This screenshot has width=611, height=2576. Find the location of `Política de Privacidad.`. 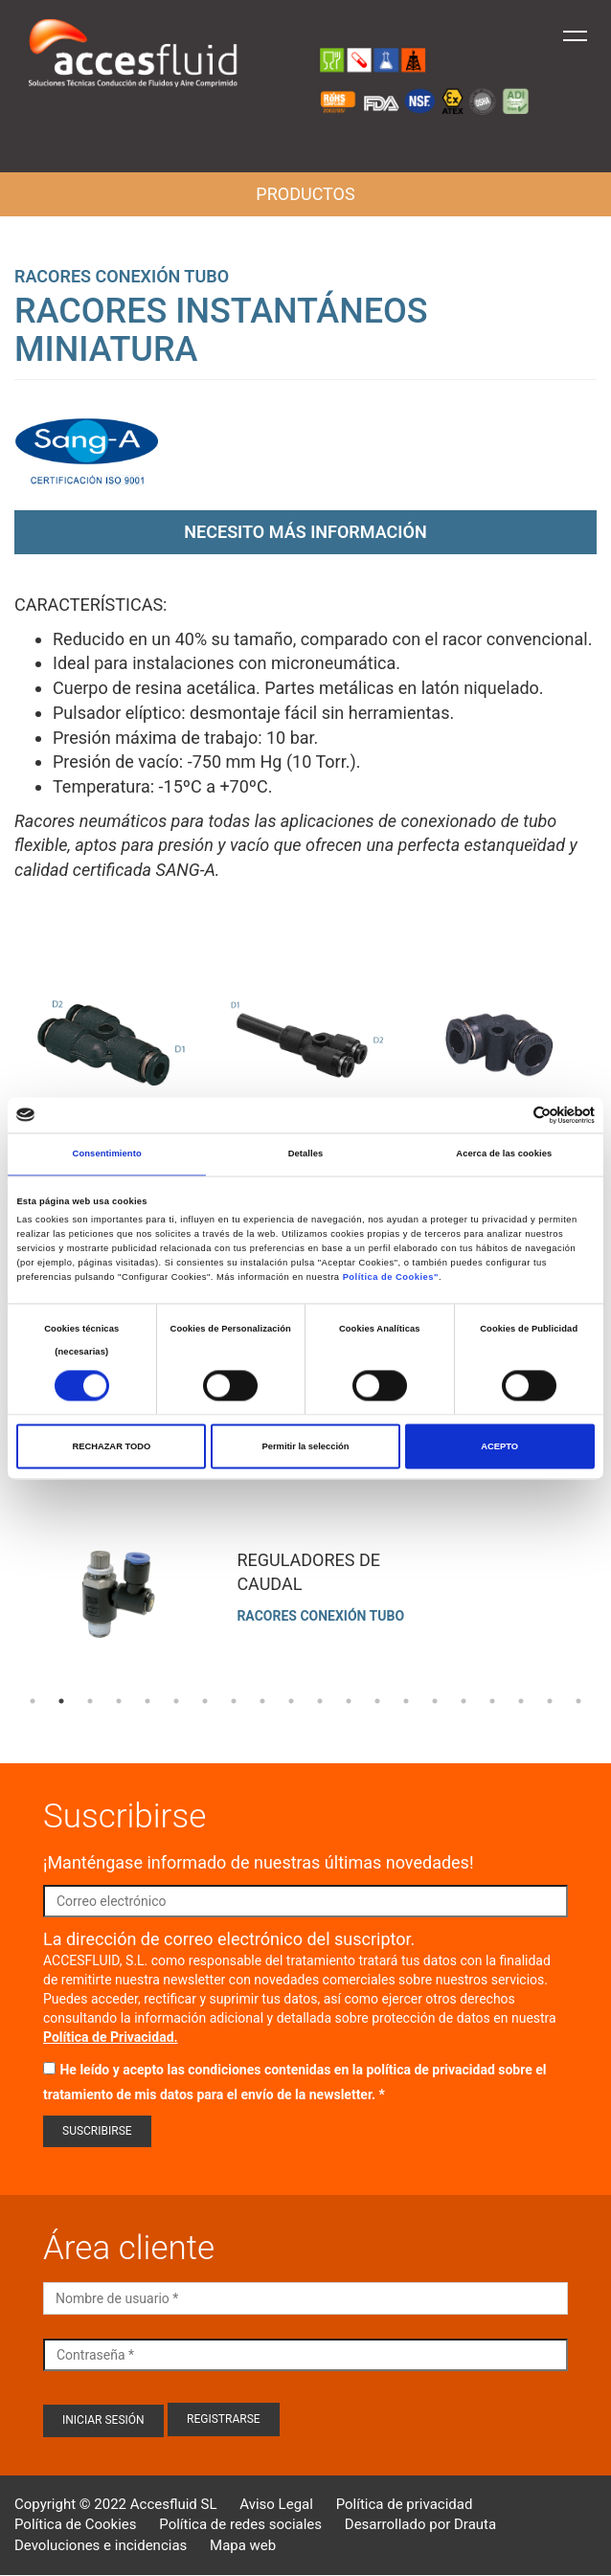

Política de Privacidad. is located at coordinates (110, 2037).